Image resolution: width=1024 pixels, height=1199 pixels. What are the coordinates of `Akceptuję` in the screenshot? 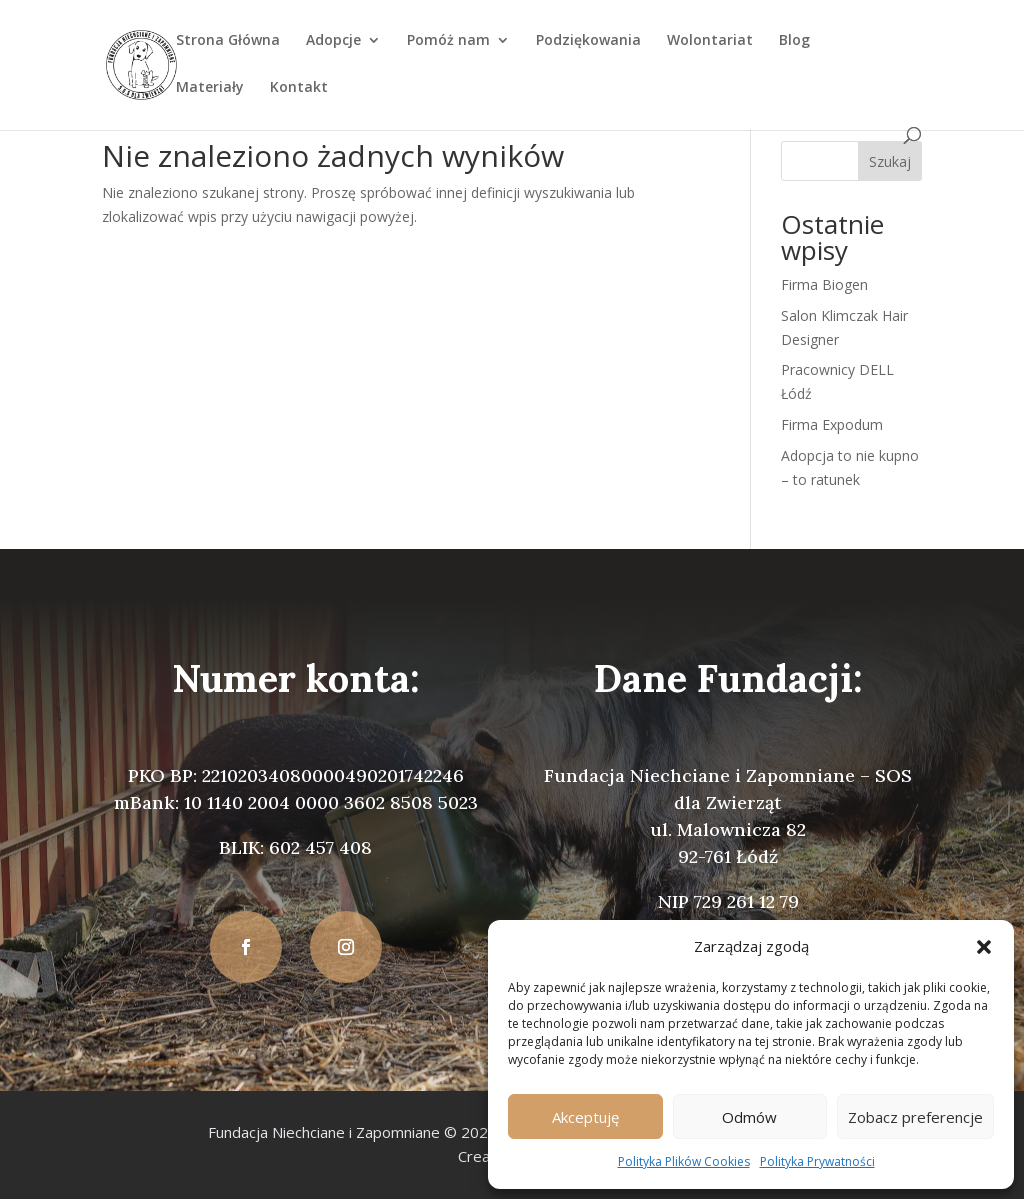 It's located at (585, 1117).